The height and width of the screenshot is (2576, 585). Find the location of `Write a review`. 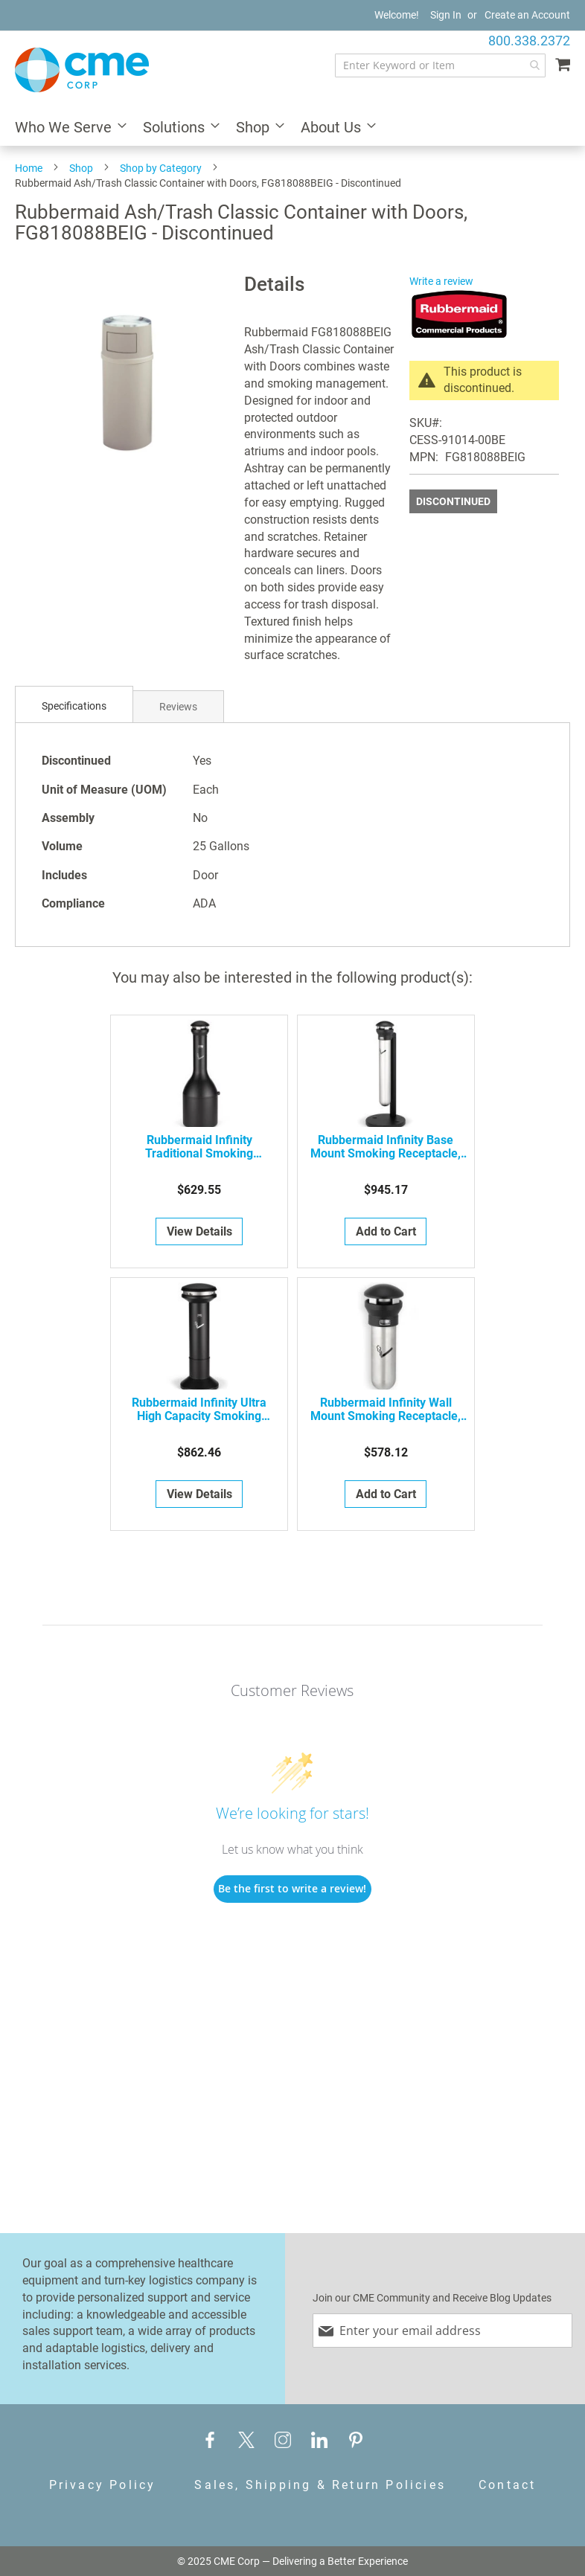

Write a review is located at coordinates (441, 281).